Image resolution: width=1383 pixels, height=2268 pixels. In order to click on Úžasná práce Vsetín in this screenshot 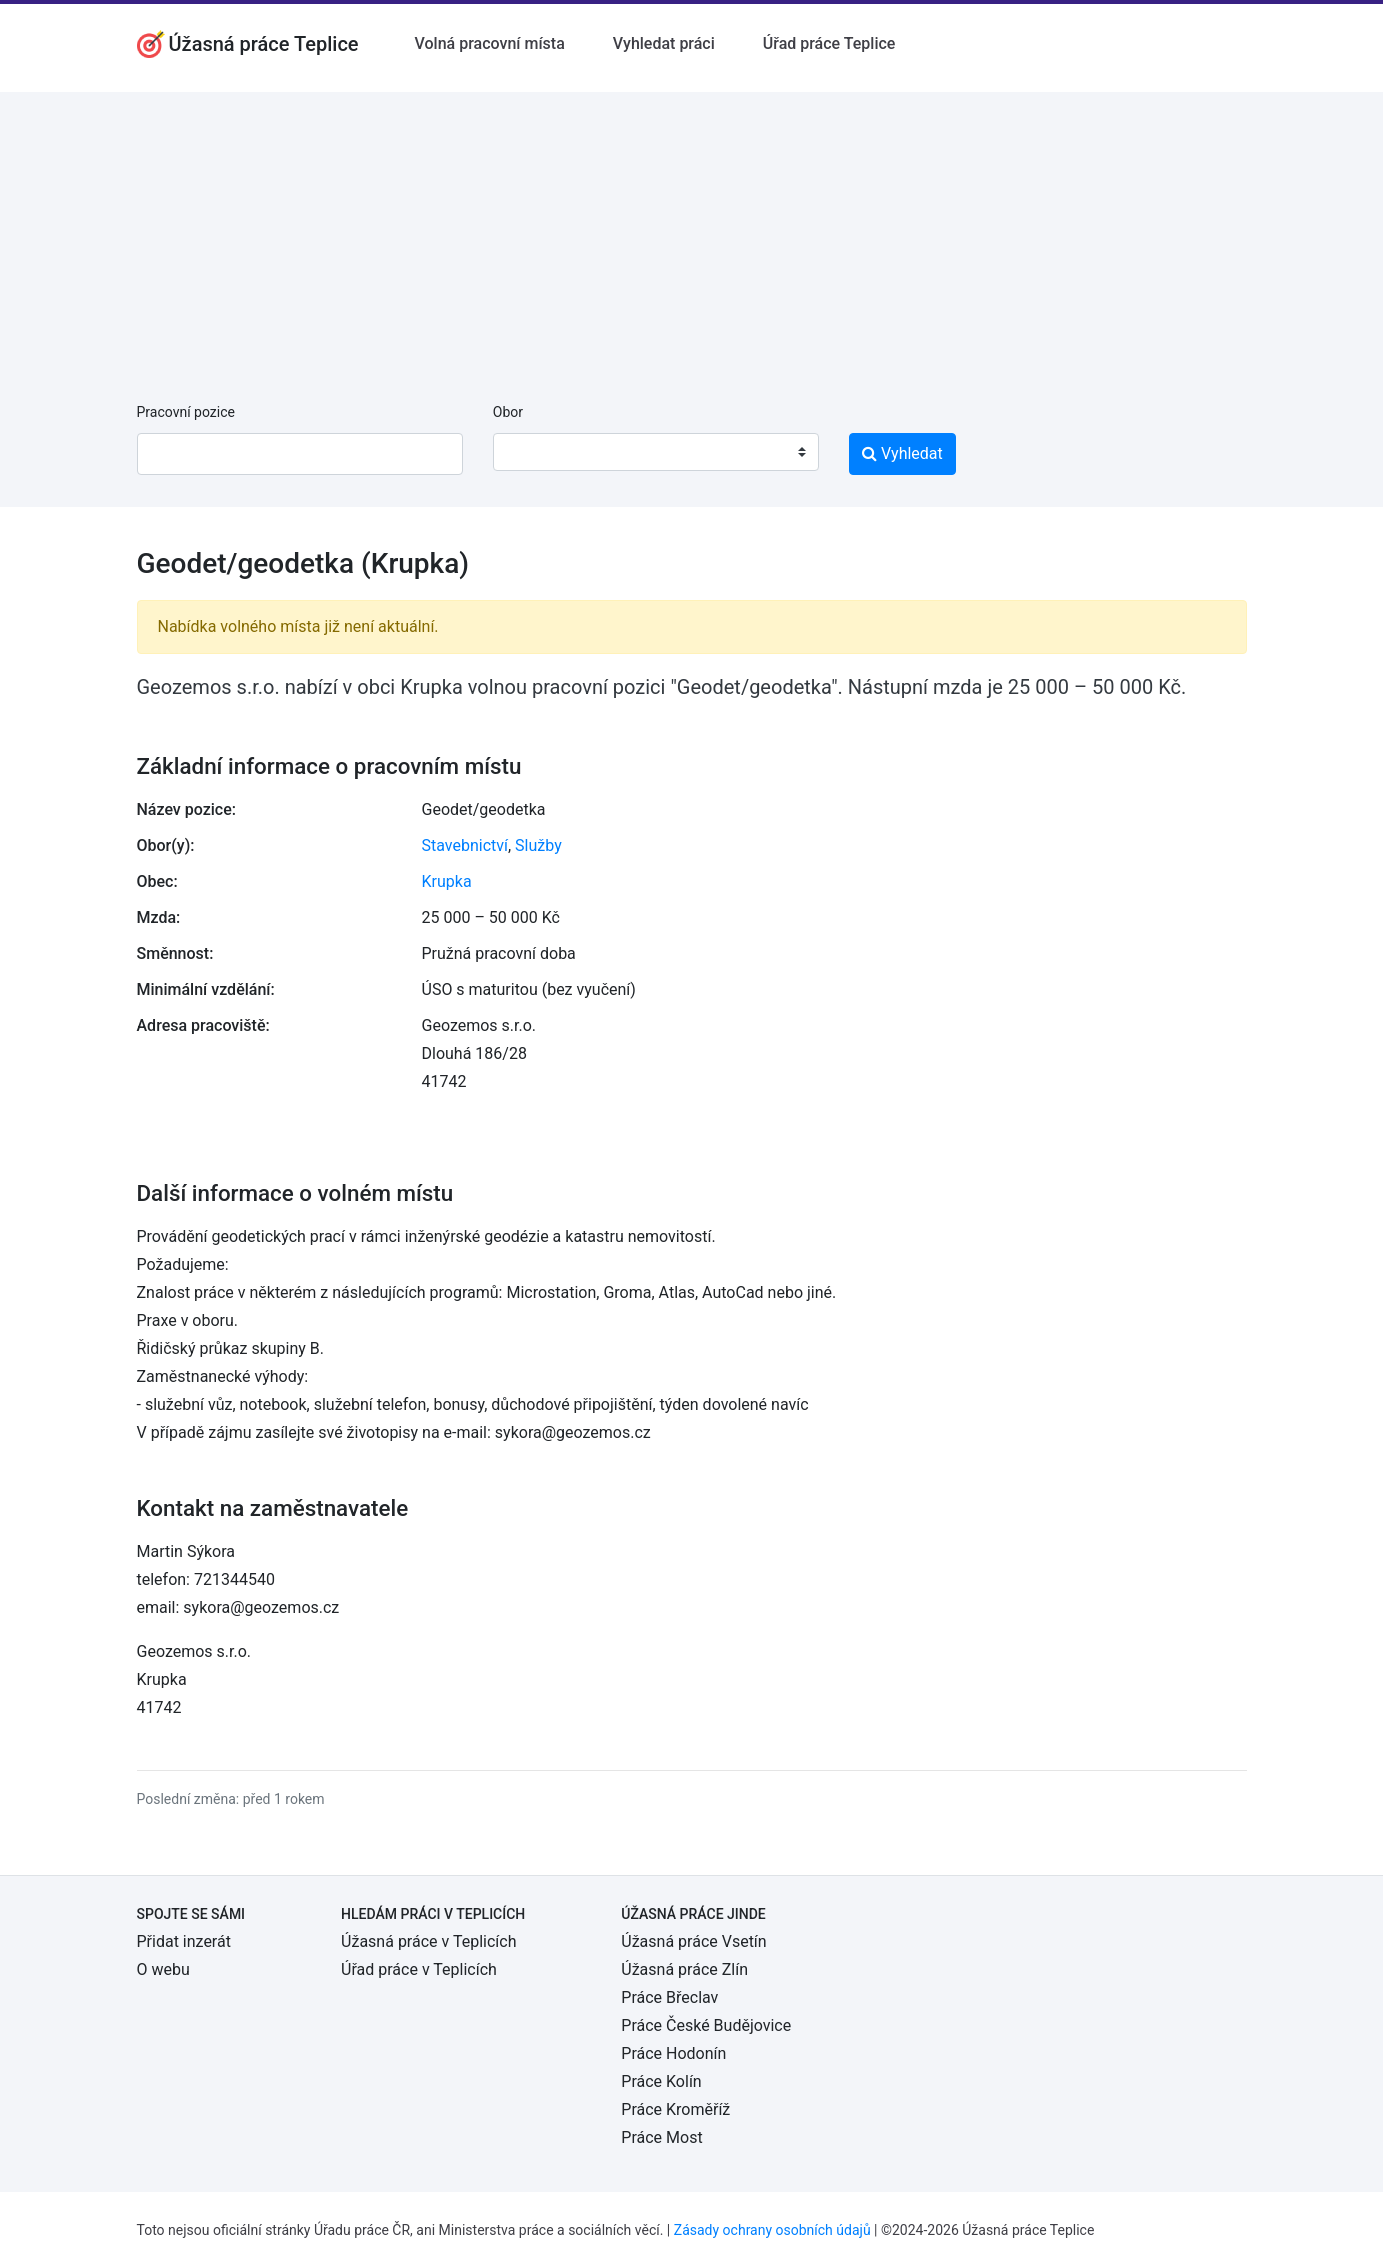, I will do `click(693, 1941)`.